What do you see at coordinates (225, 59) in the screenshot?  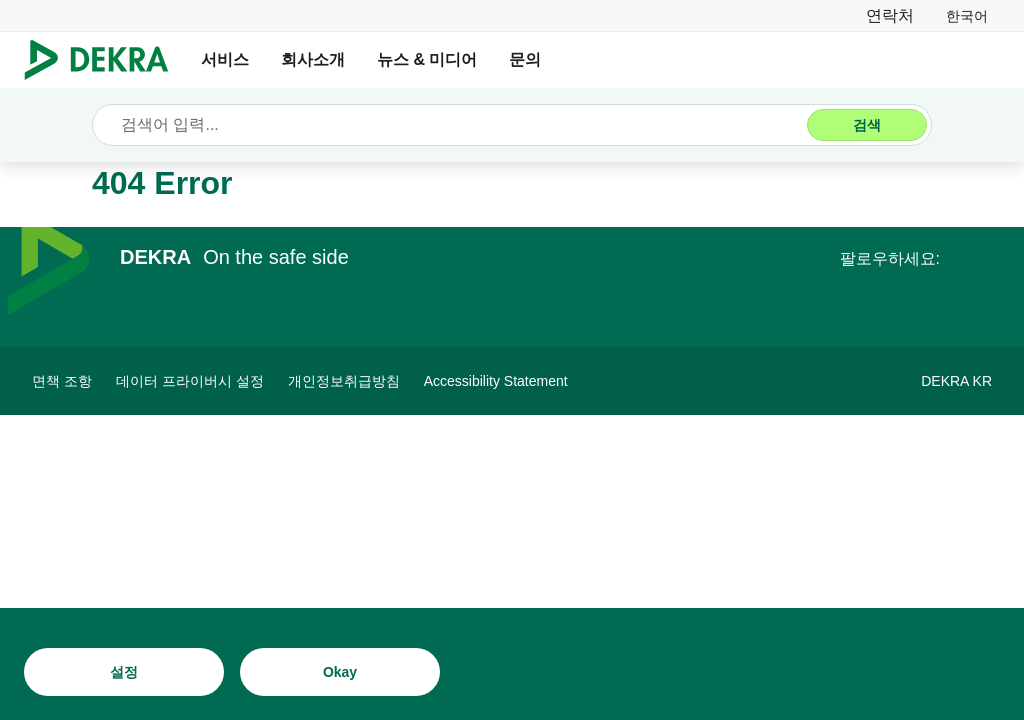 I see `서비스` at bounding box center [225, 59].